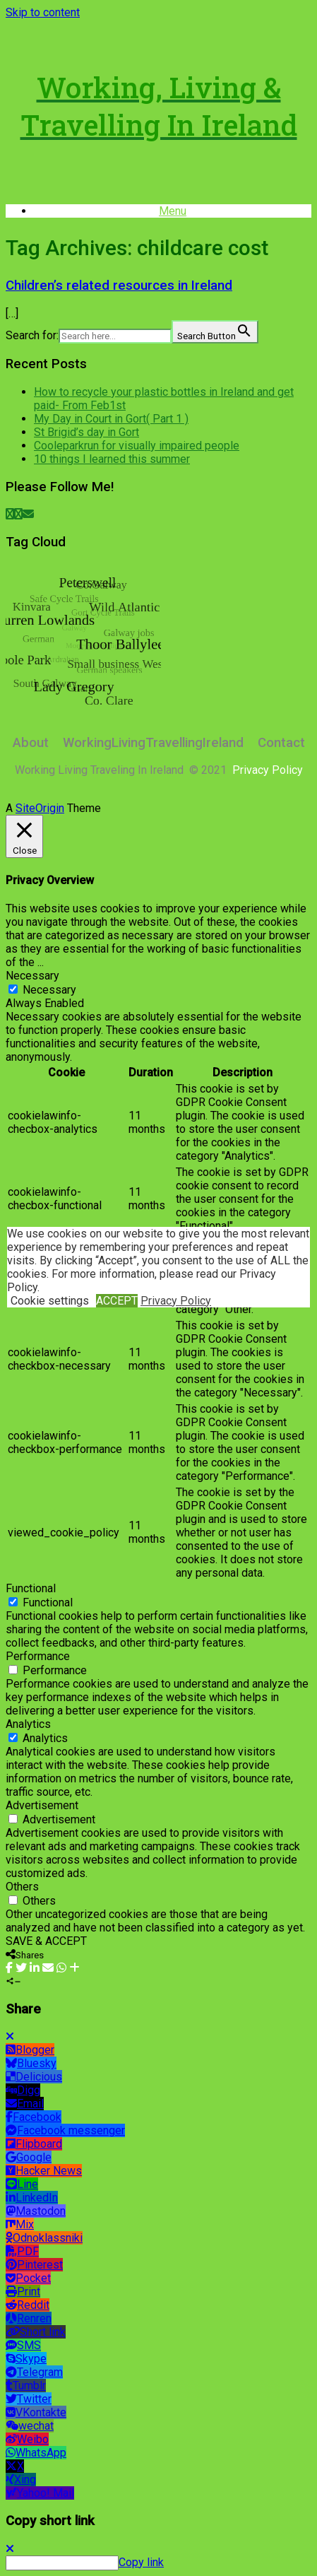 This screenshot has height=2576, width=317. What do you see at coordinates (32, 975) in the screenshot?
I see `Necessary [button]` at bounding box center [32, 975].